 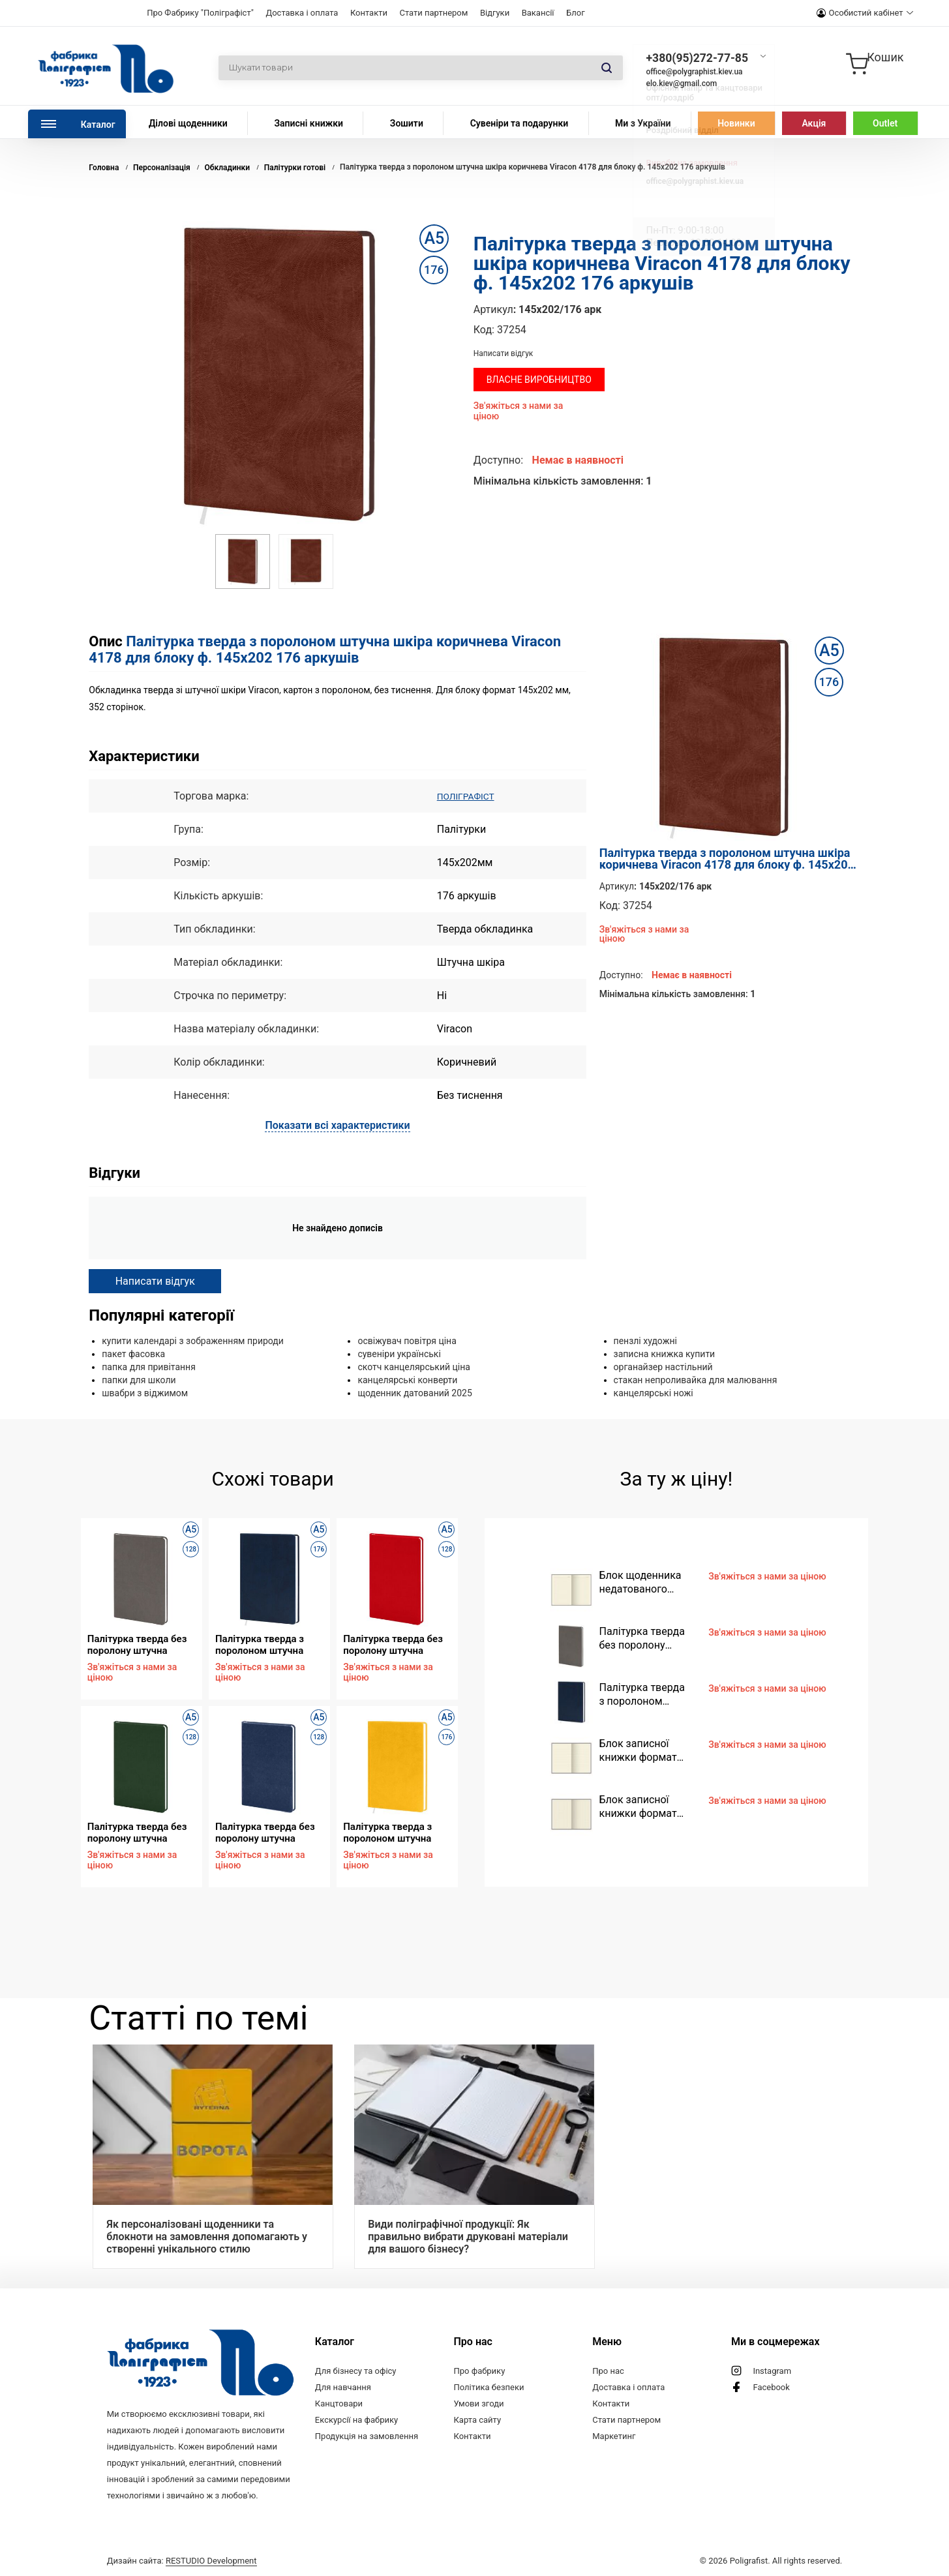 I want to click on Для навчання, so click(x=343, y=2387).